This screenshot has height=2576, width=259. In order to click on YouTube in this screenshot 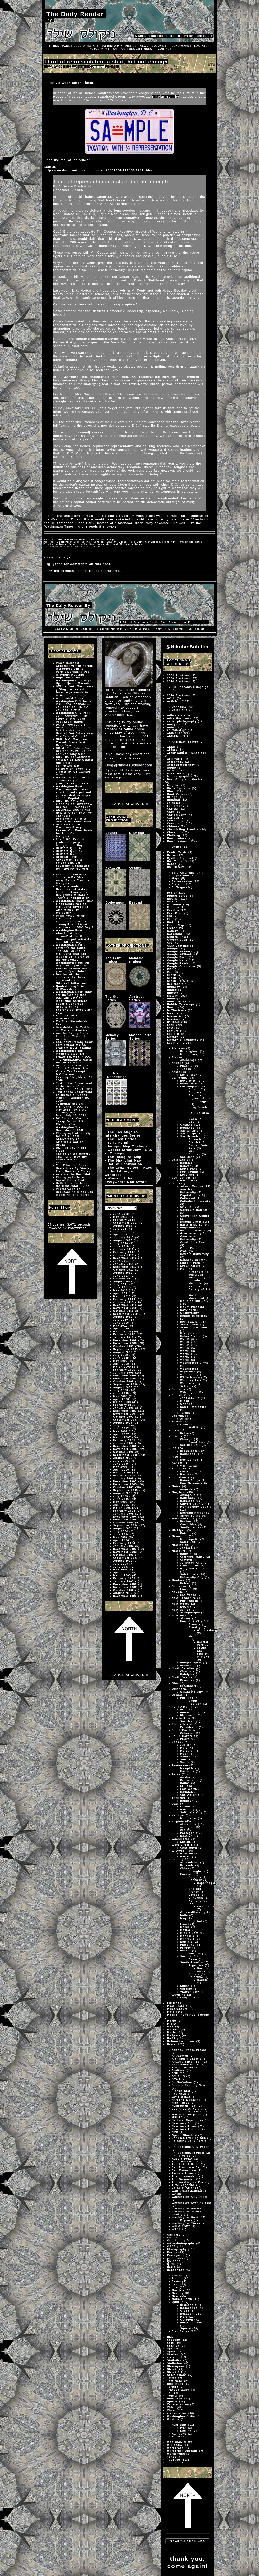, I will do `click(173, 2459)`.